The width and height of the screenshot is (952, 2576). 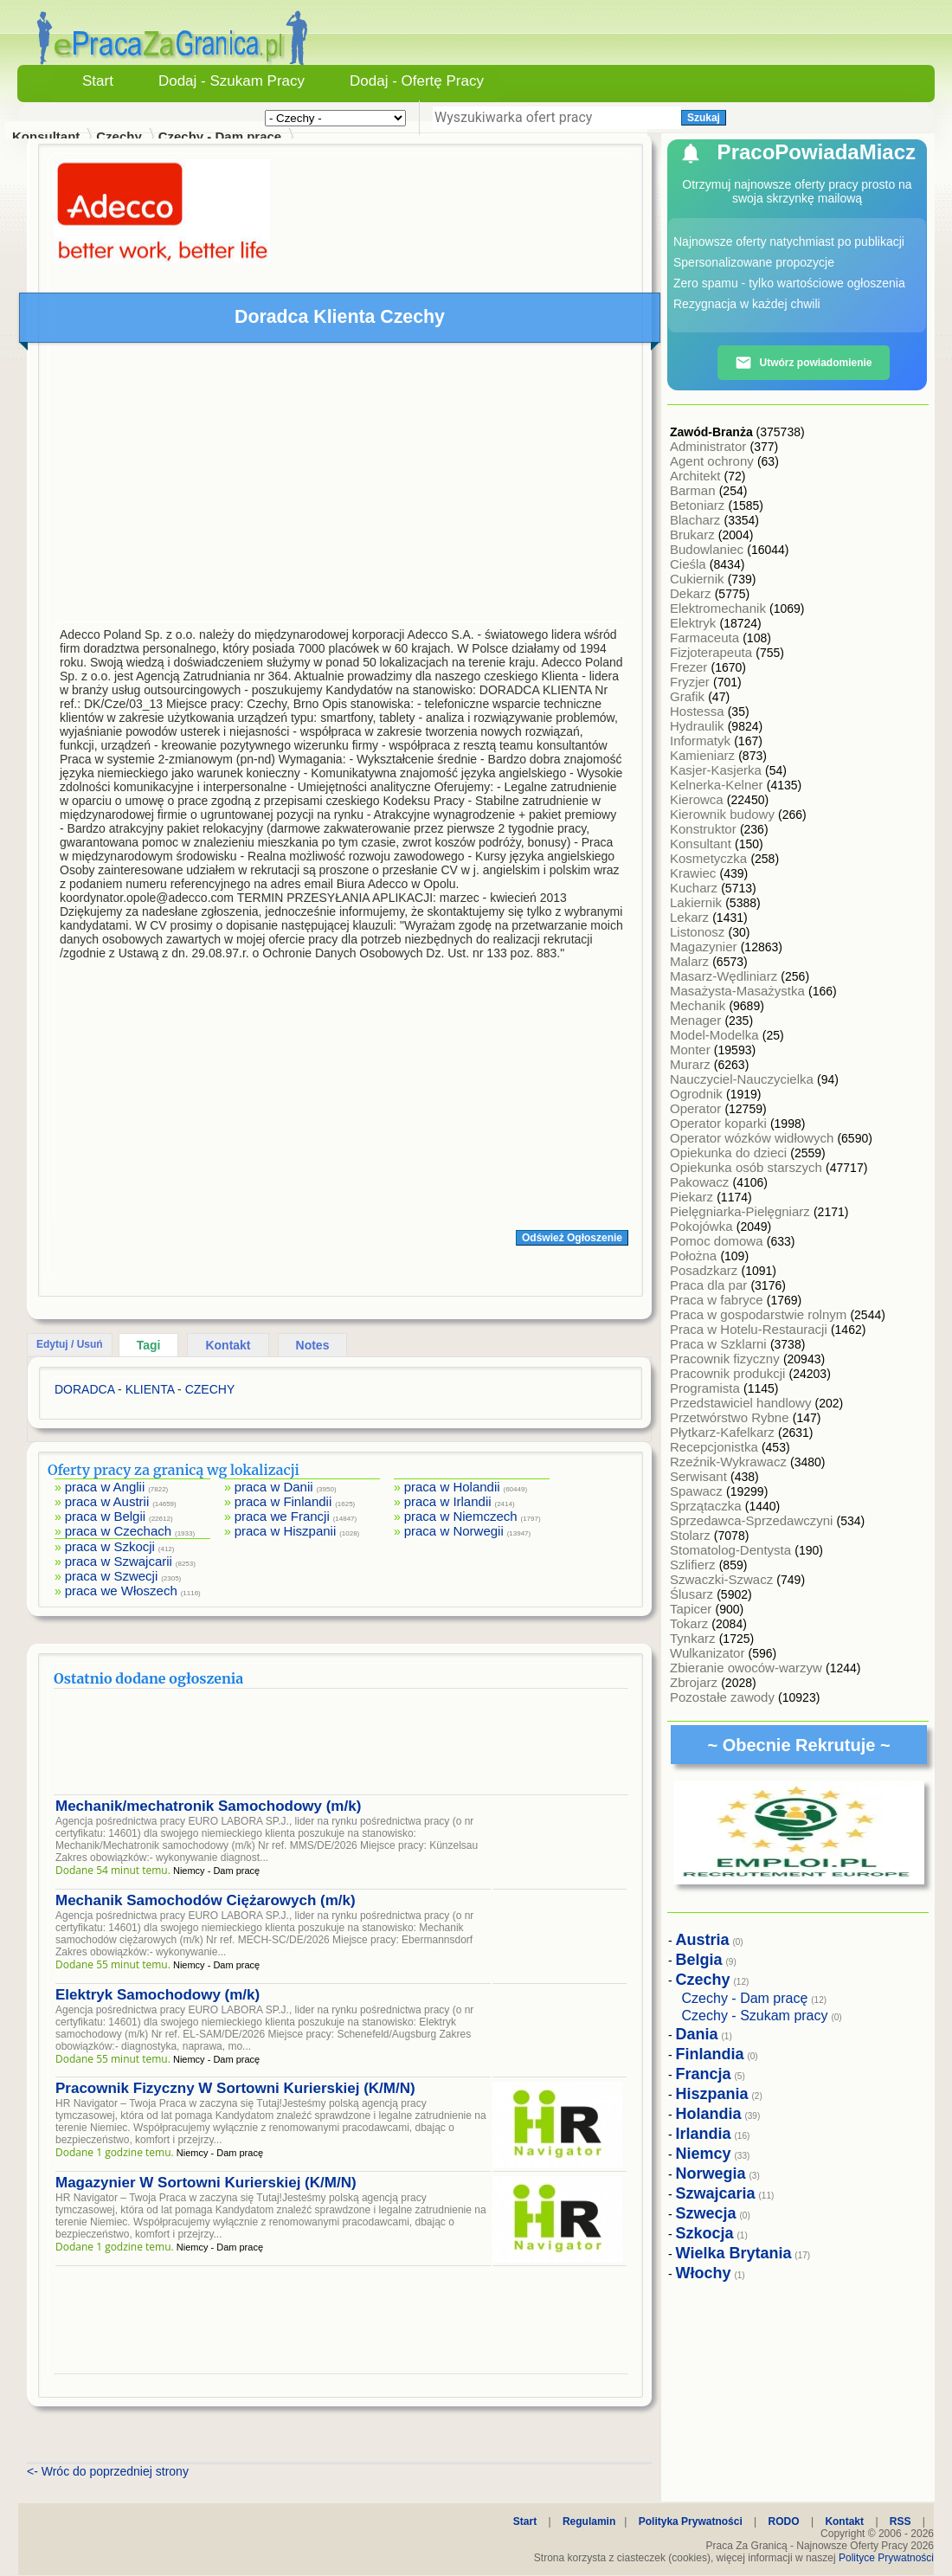 What do you see at coordinates (690, 667) in the screenshot?
I see `Frezer` at bounding box center [690, 667].